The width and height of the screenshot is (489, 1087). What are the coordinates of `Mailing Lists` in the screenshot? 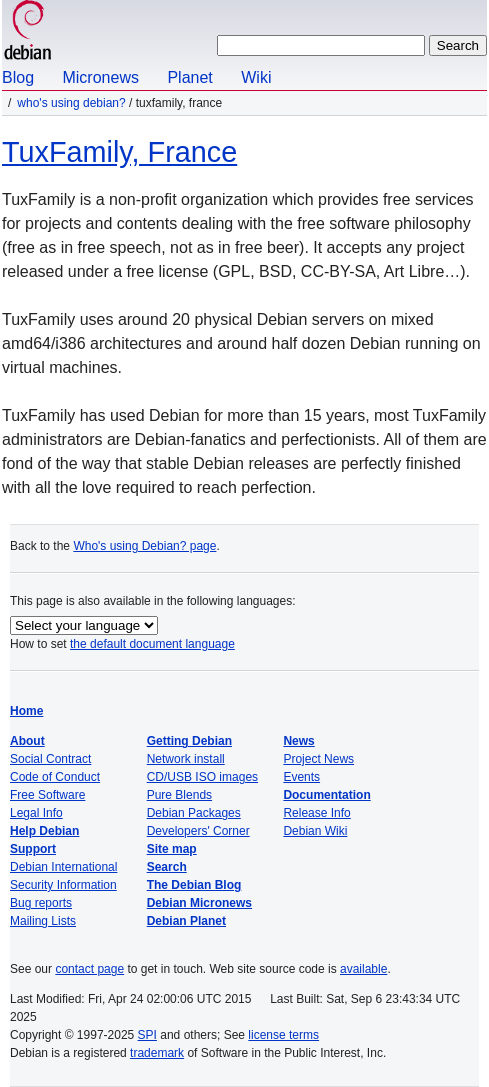 It's located at (43, 921).